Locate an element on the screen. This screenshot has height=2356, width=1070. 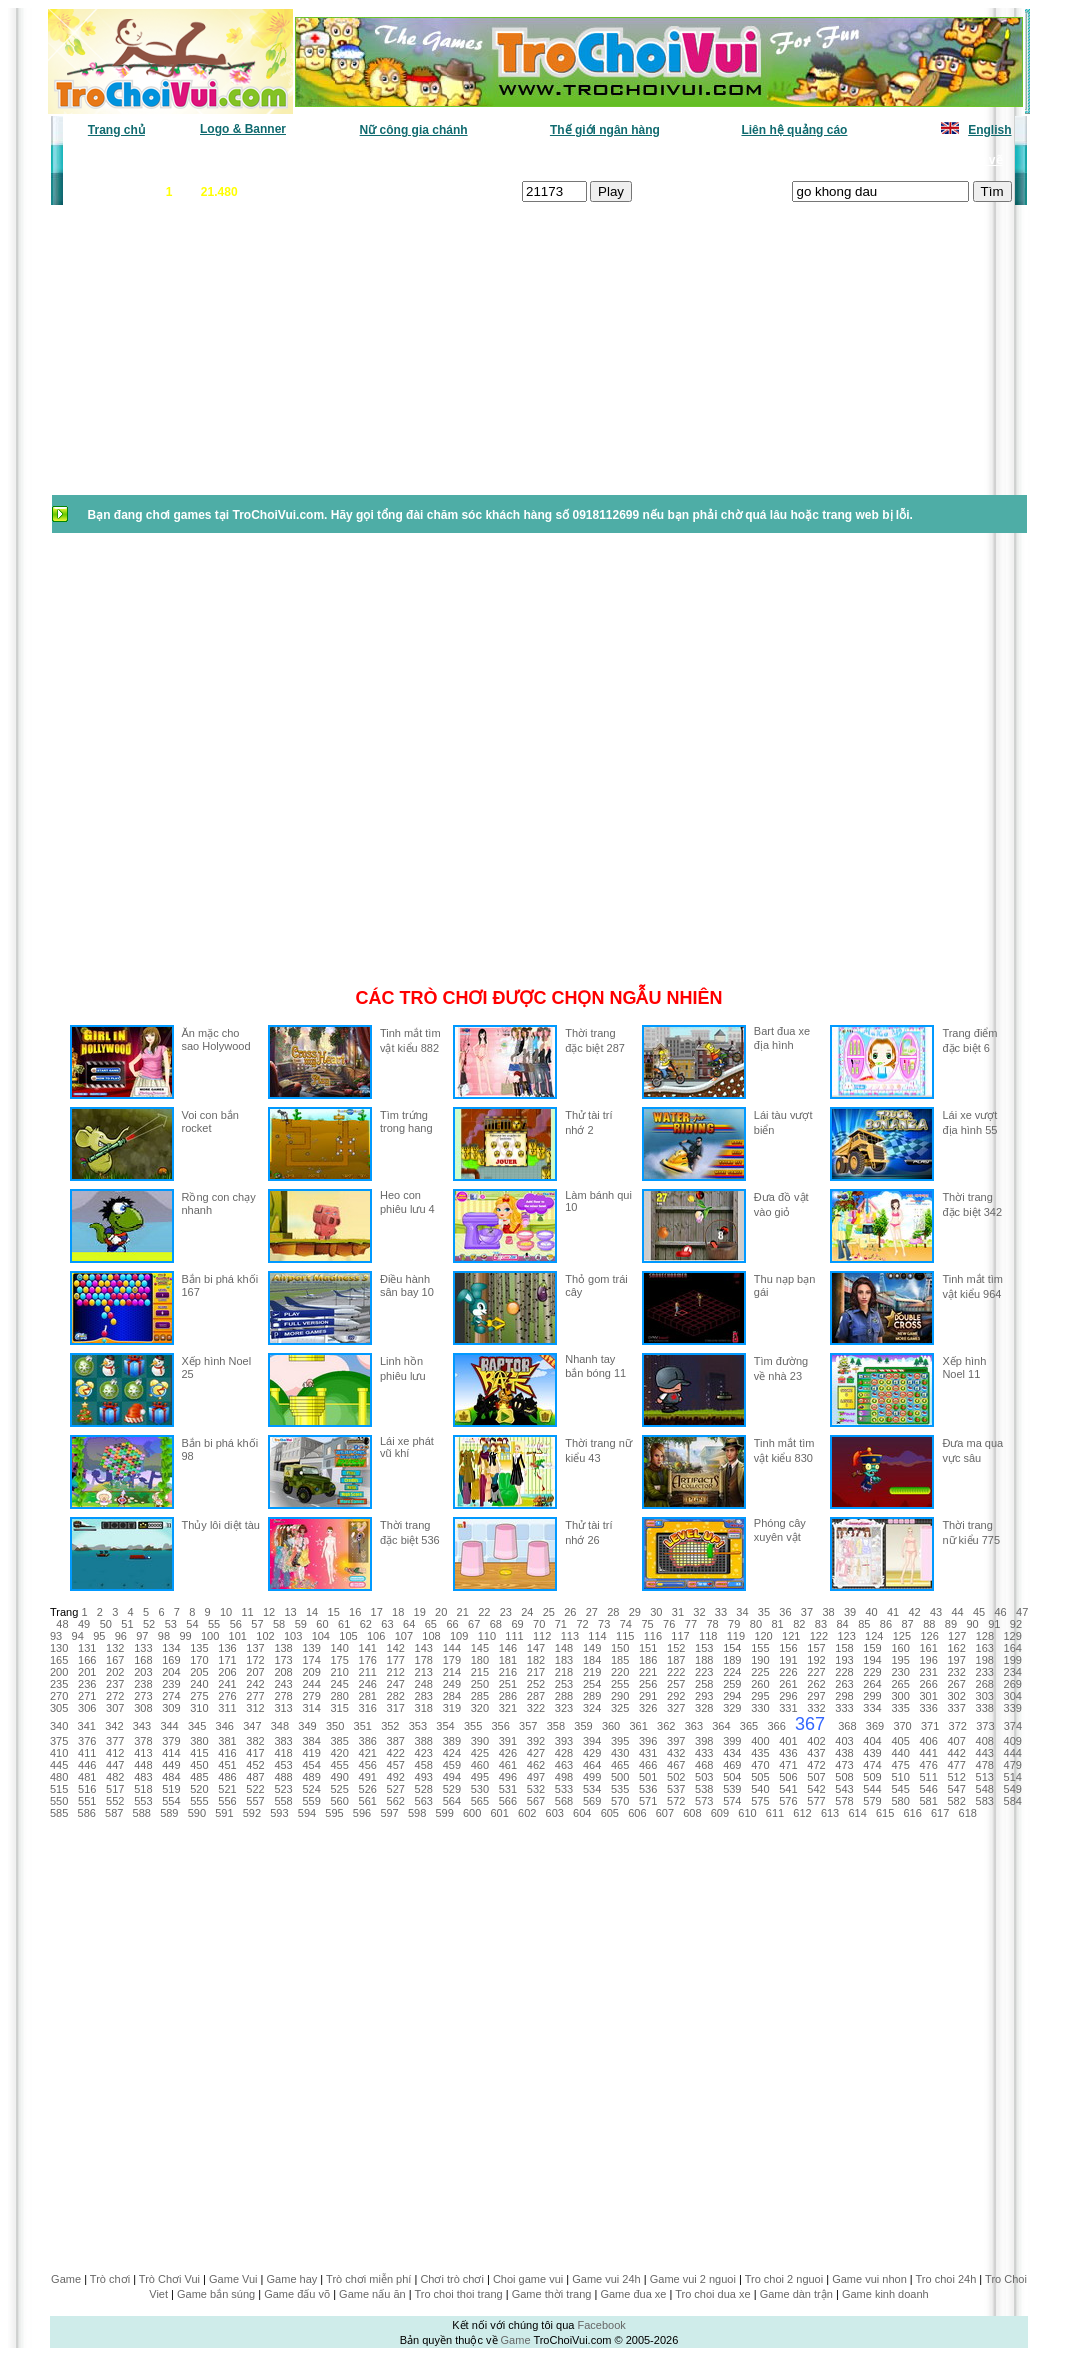
331 is located at coordinates (788, 1708).